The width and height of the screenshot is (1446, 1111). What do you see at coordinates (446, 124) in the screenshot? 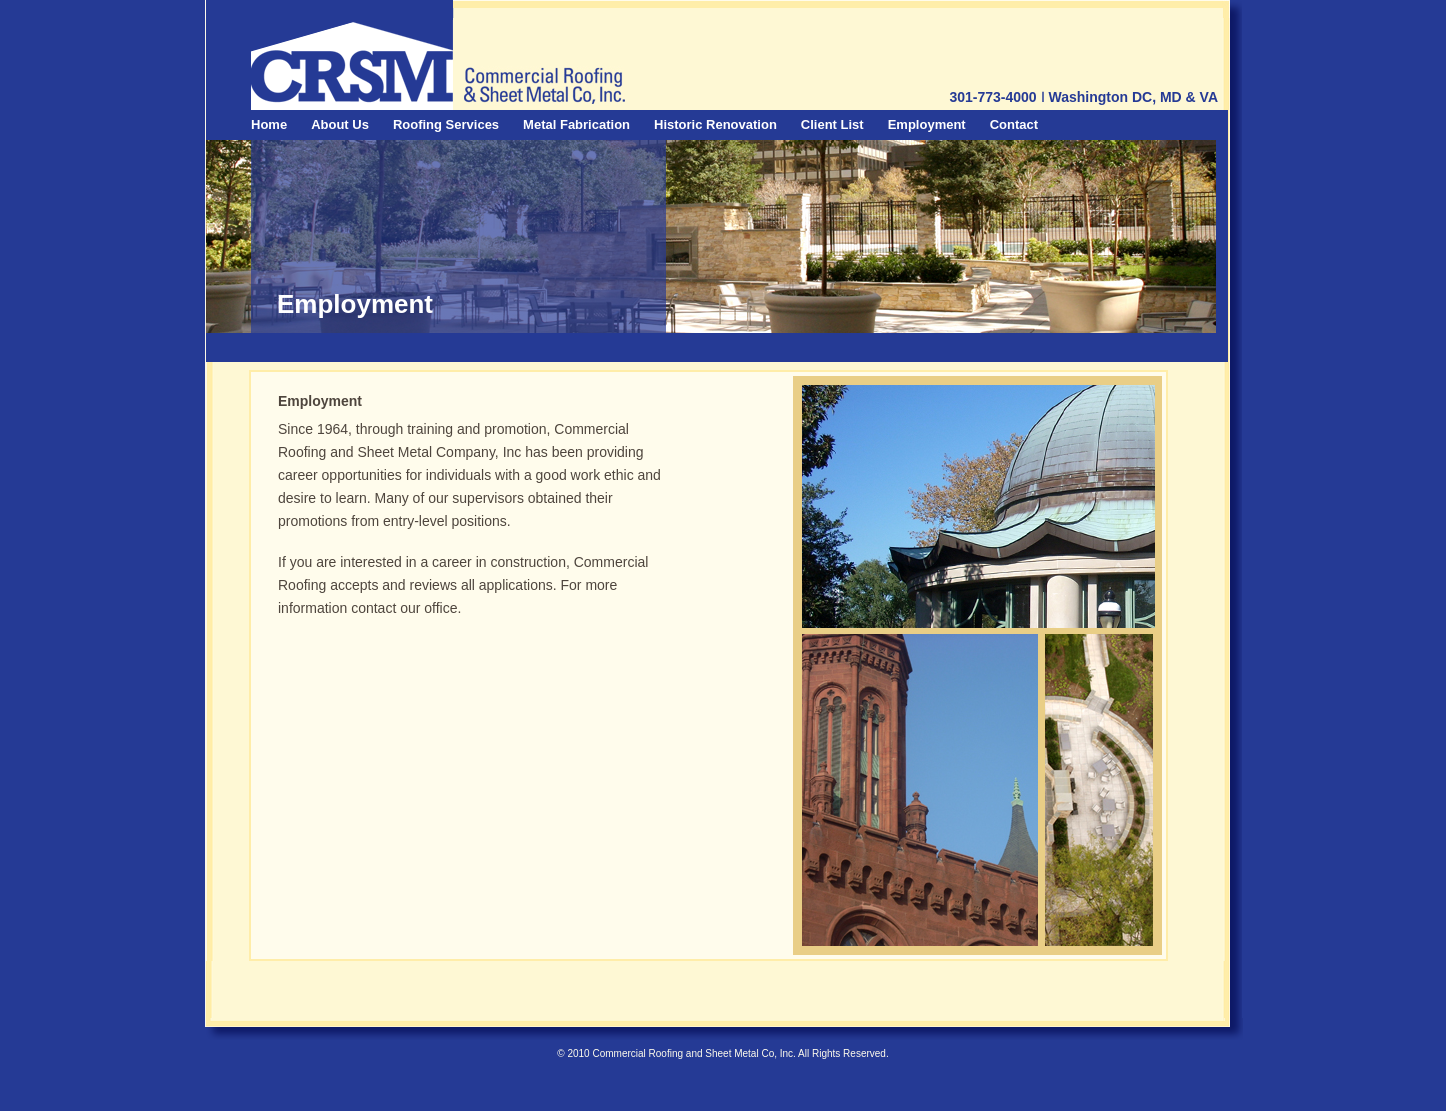
I see `Roofing Services` at bounding box center [446, 124].